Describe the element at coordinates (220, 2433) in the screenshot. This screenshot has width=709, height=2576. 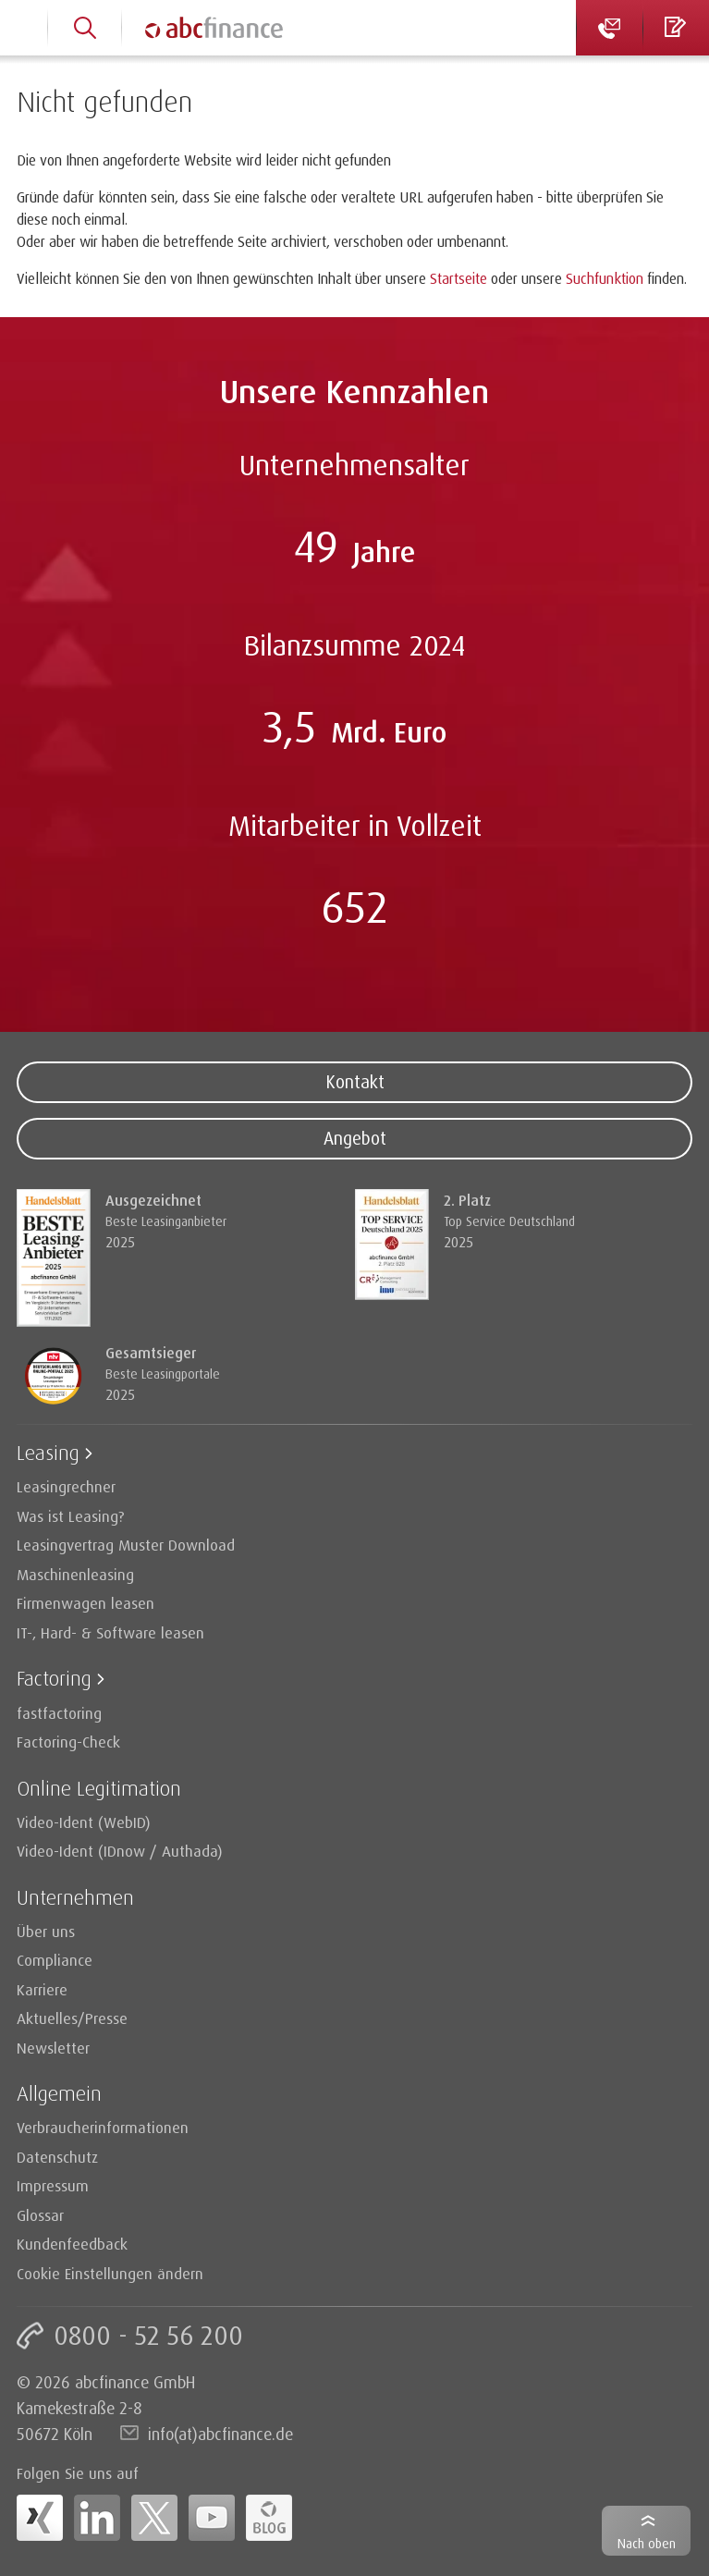
I see `info(at)abcfinance.de` at that location.